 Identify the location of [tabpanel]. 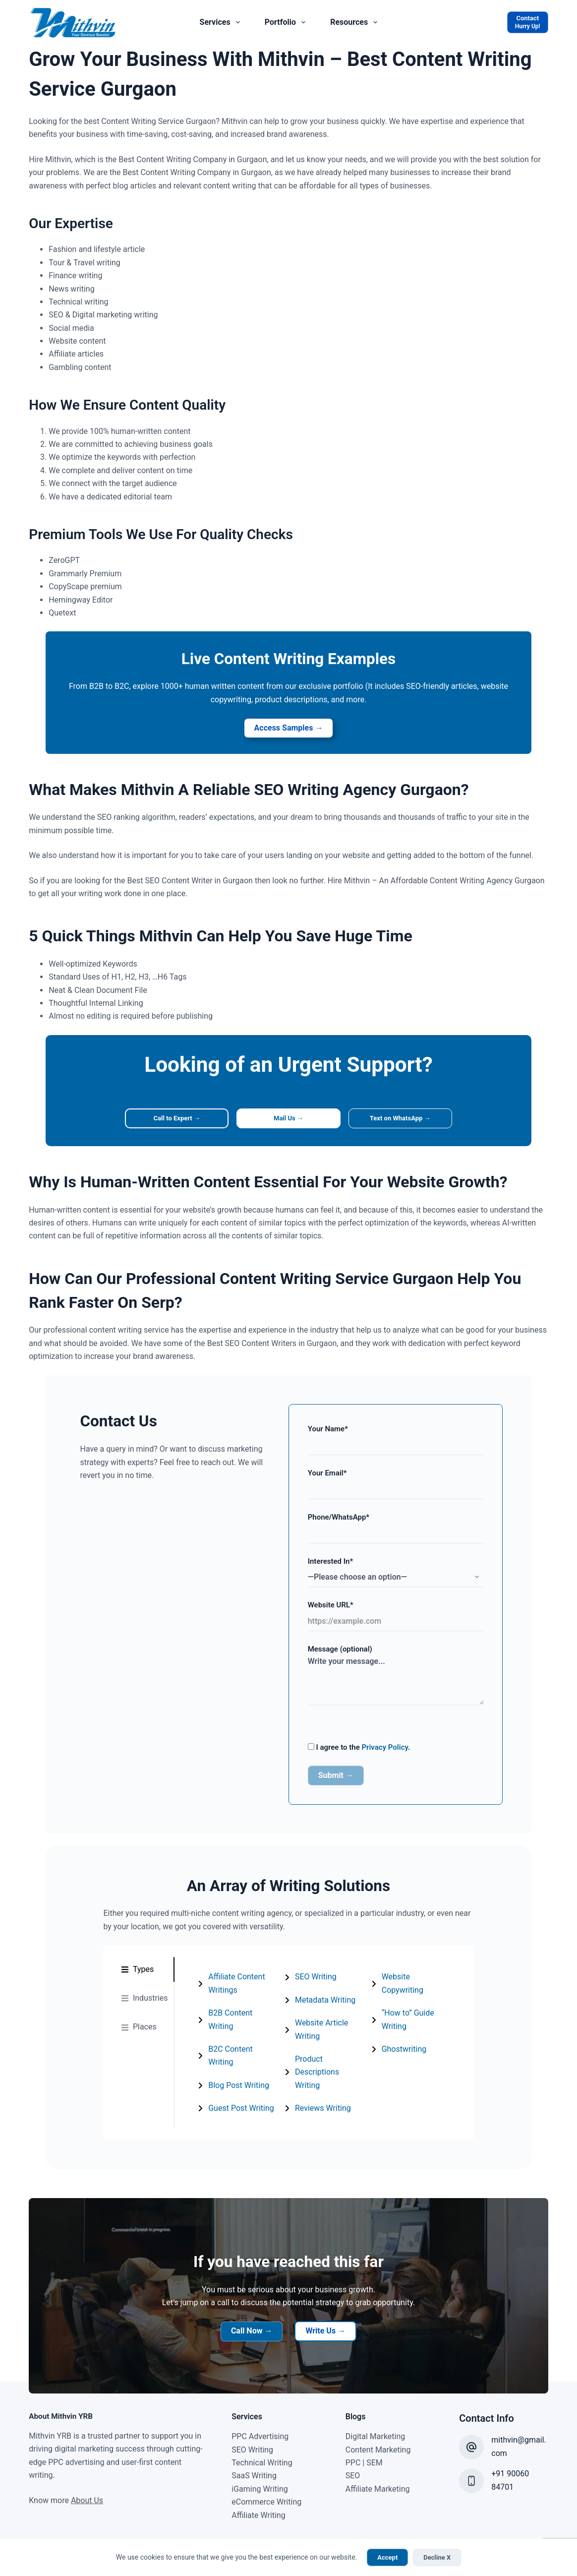
(322, 2035).